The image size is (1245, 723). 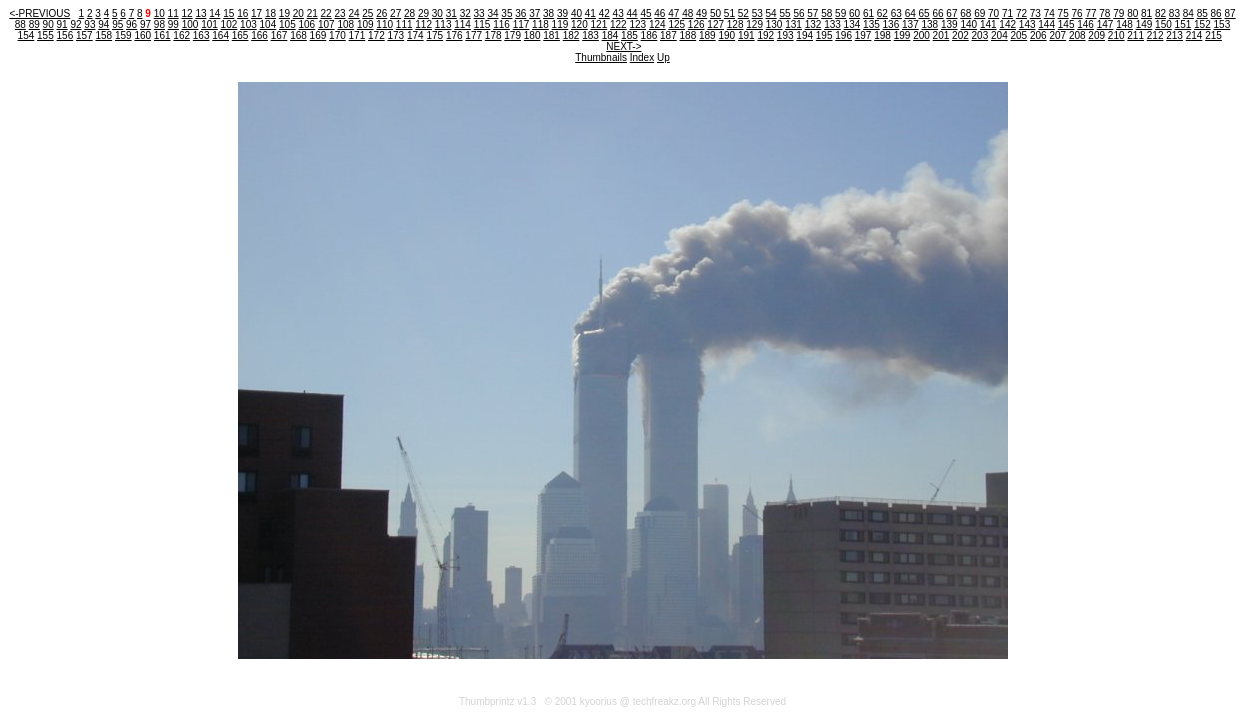 What do you see at coordinates (365, 24) in the screenshot?
I see `109` at bounding box center [365, 24].